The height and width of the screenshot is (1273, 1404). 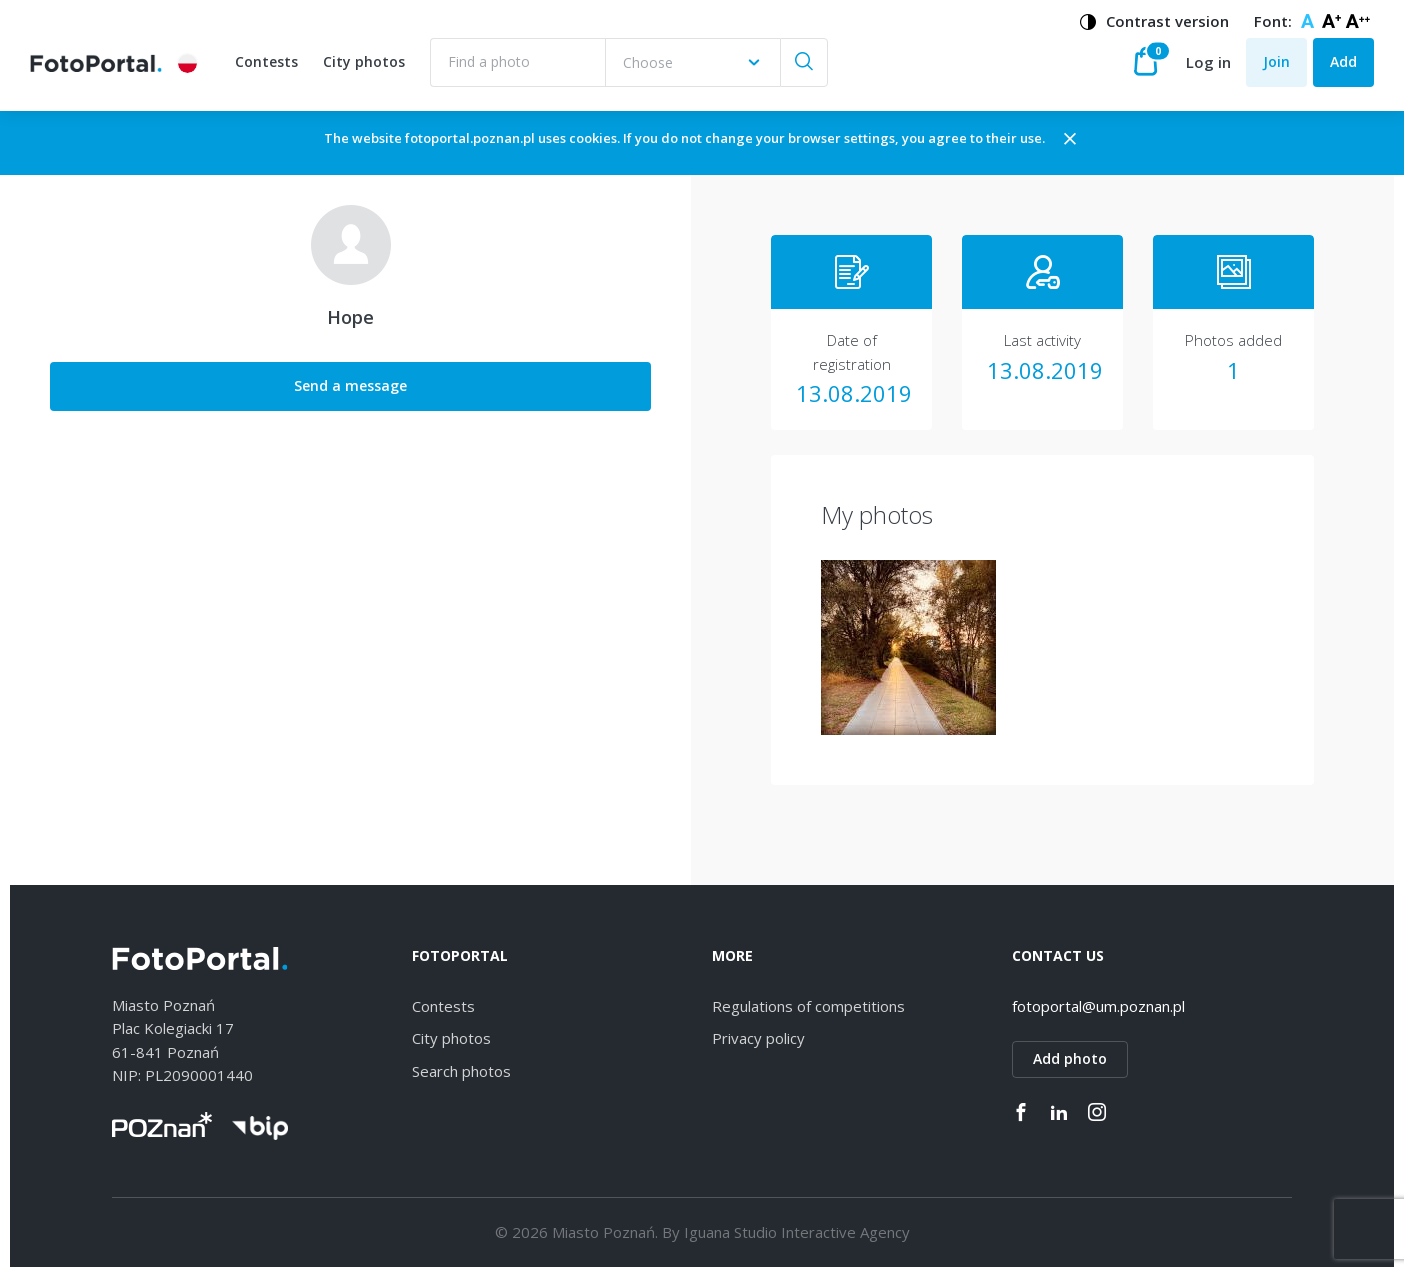 I want to click on Regulations of competitions, so click(x=808, y=1001).